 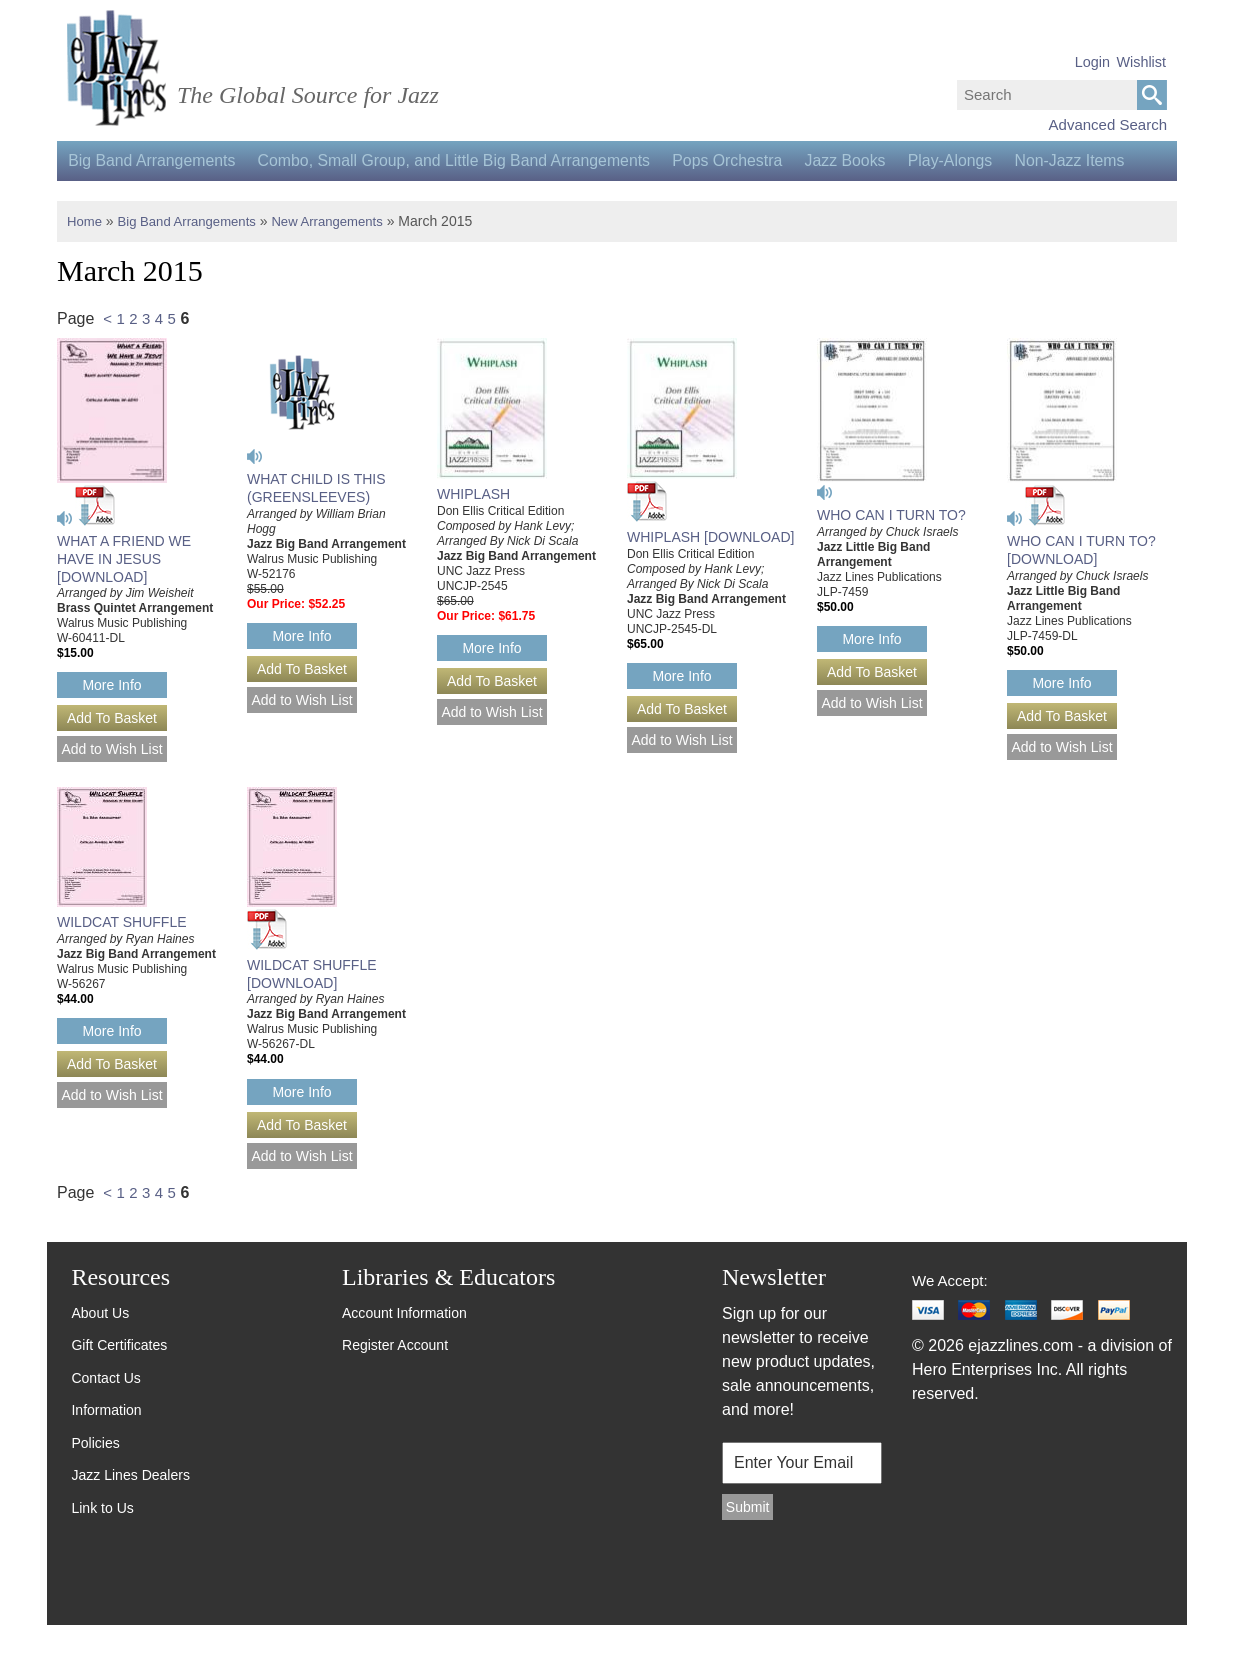 I want to click on WHAT CHILD IS THIS (GREENSLEEVES), so click(x=321, y=529).